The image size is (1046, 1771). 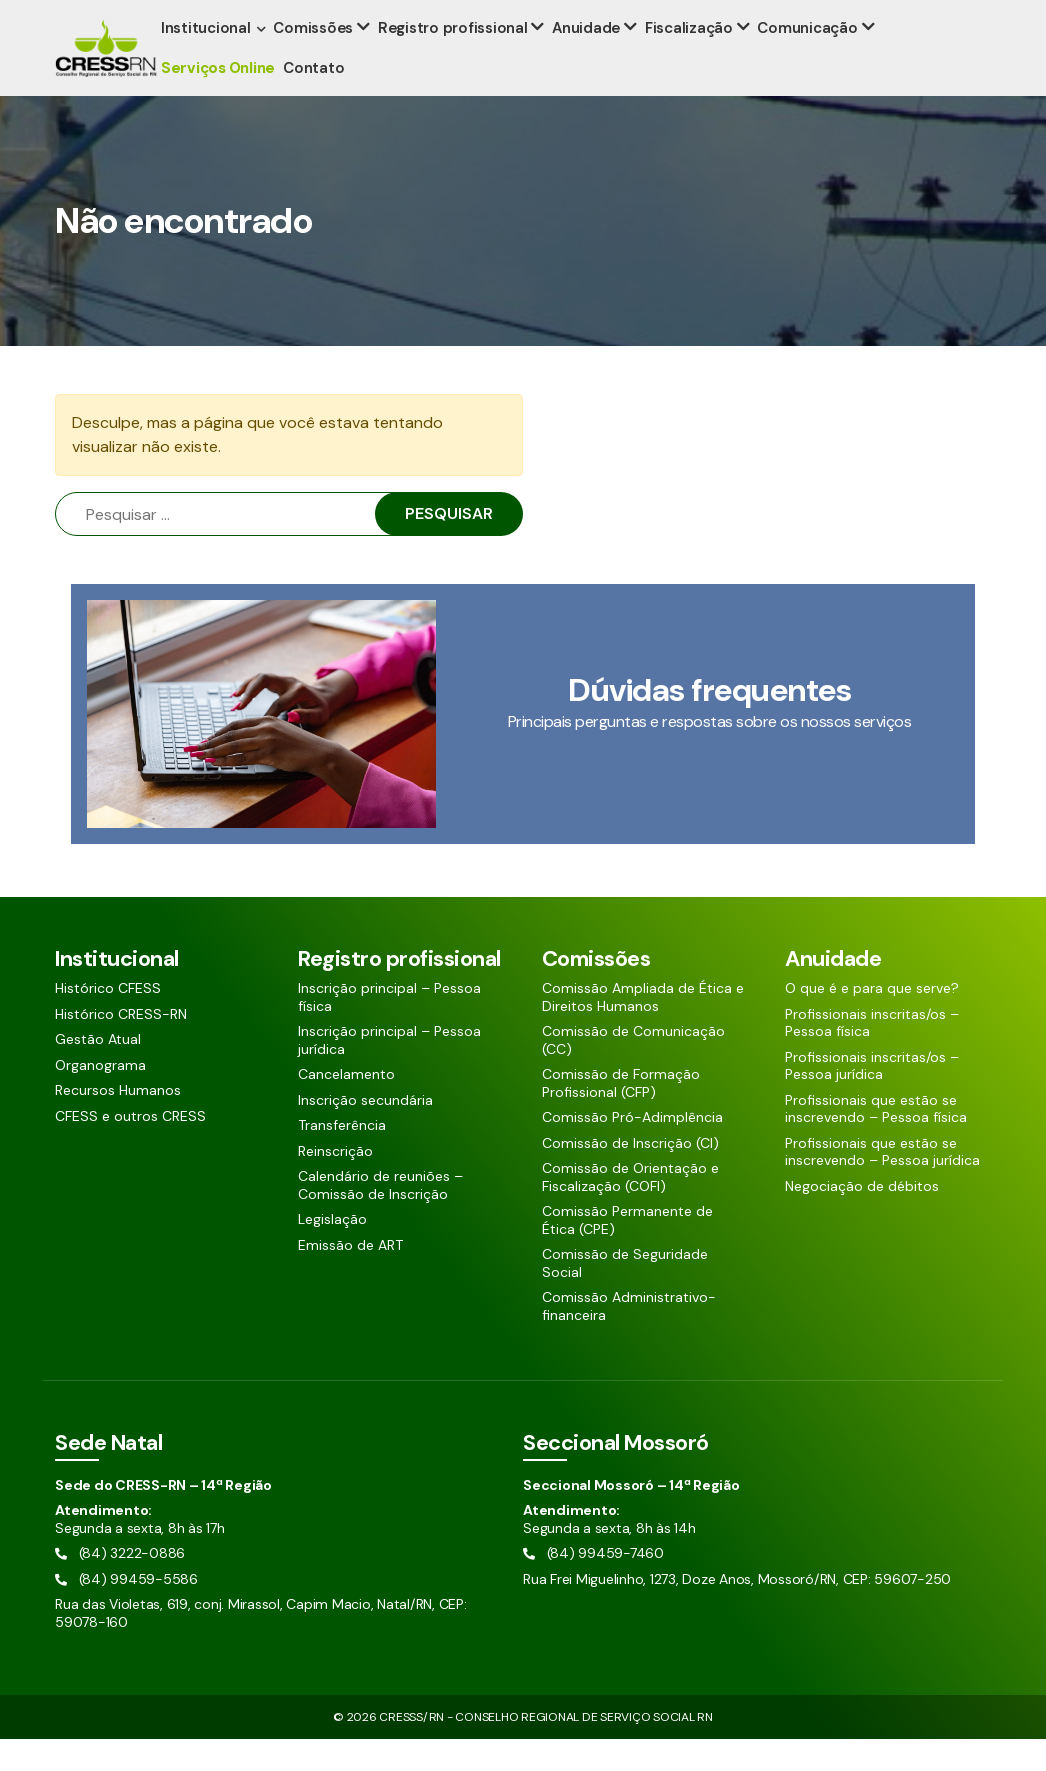 What do you see at coordinates (629, 1338) in the screenshot?
I see `Comissão Administrativo-financeira` at bounding box center [629, 1338].